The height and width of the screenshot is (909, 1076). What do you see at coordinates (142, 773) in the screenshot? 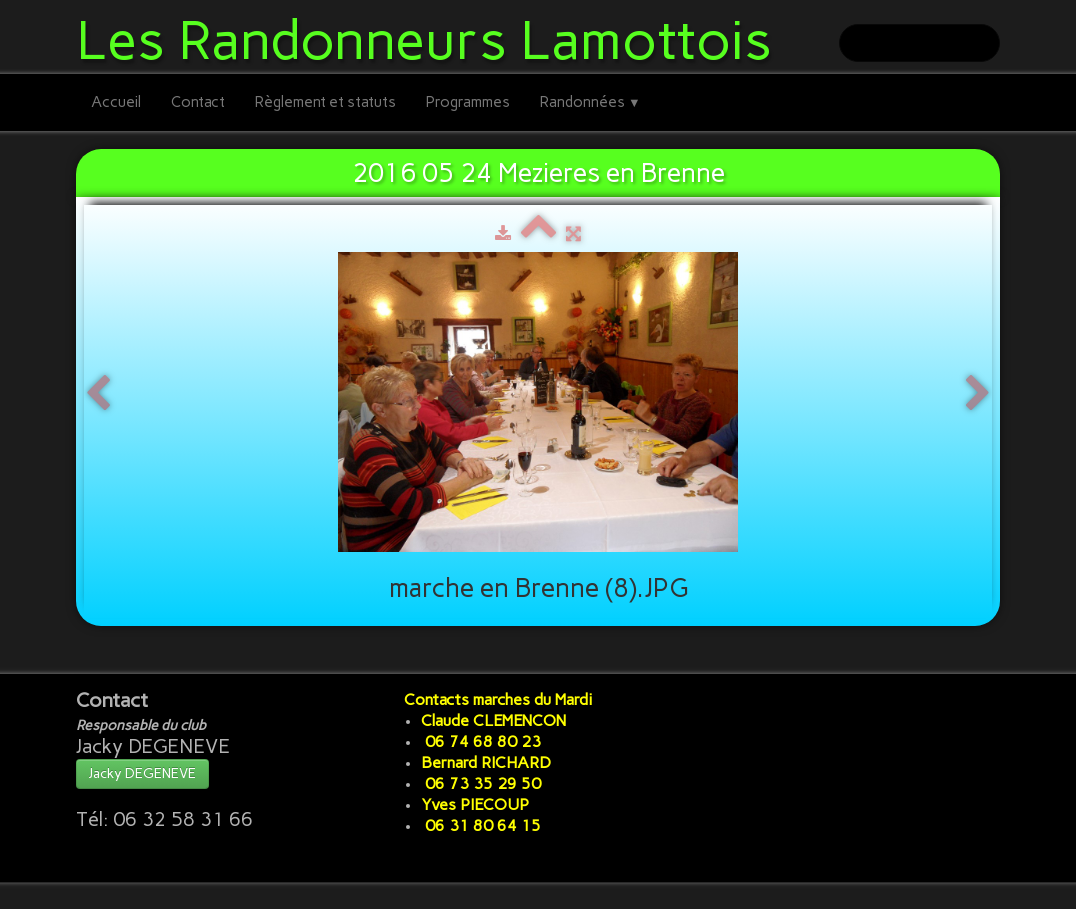
I see `Jacky DEGENEVE` at bounding box center [142, 773].